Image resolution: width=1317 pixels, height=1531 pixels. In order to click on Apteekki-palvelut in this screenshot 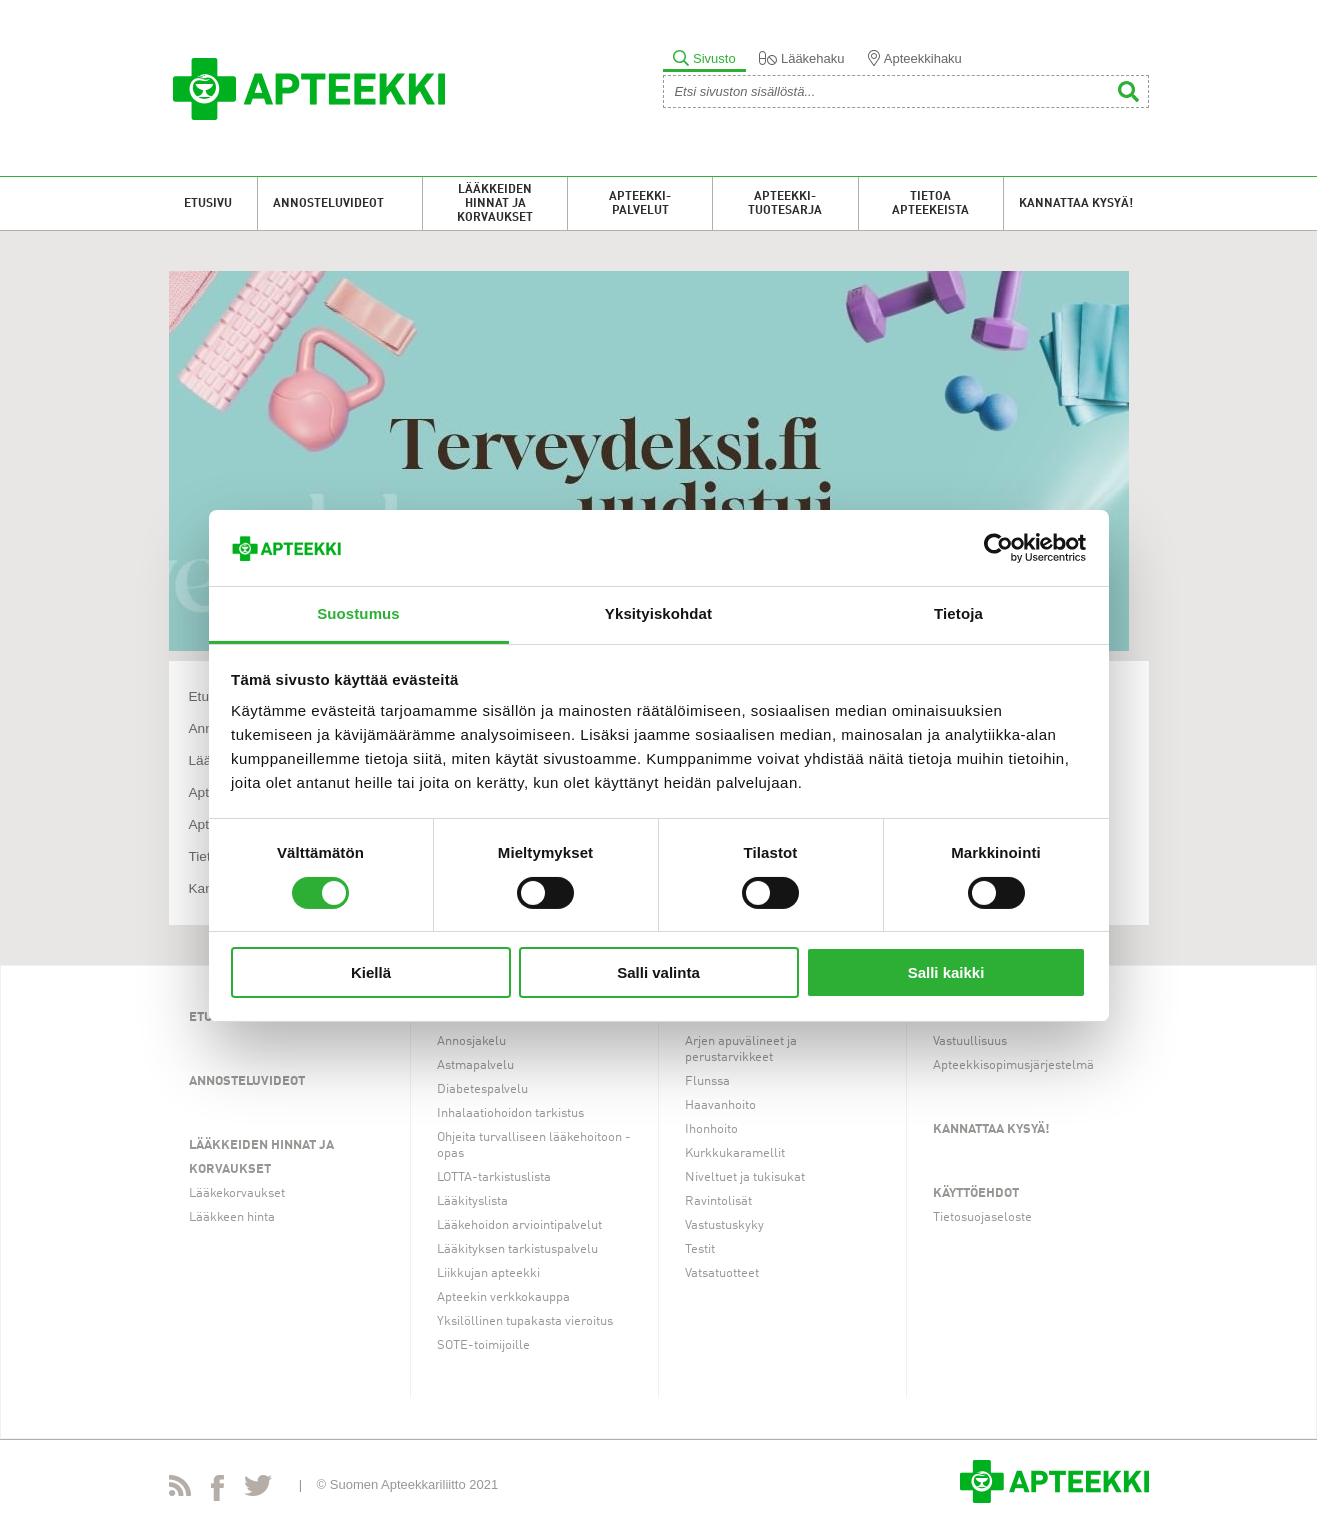, I will do `click(640, 204)`.